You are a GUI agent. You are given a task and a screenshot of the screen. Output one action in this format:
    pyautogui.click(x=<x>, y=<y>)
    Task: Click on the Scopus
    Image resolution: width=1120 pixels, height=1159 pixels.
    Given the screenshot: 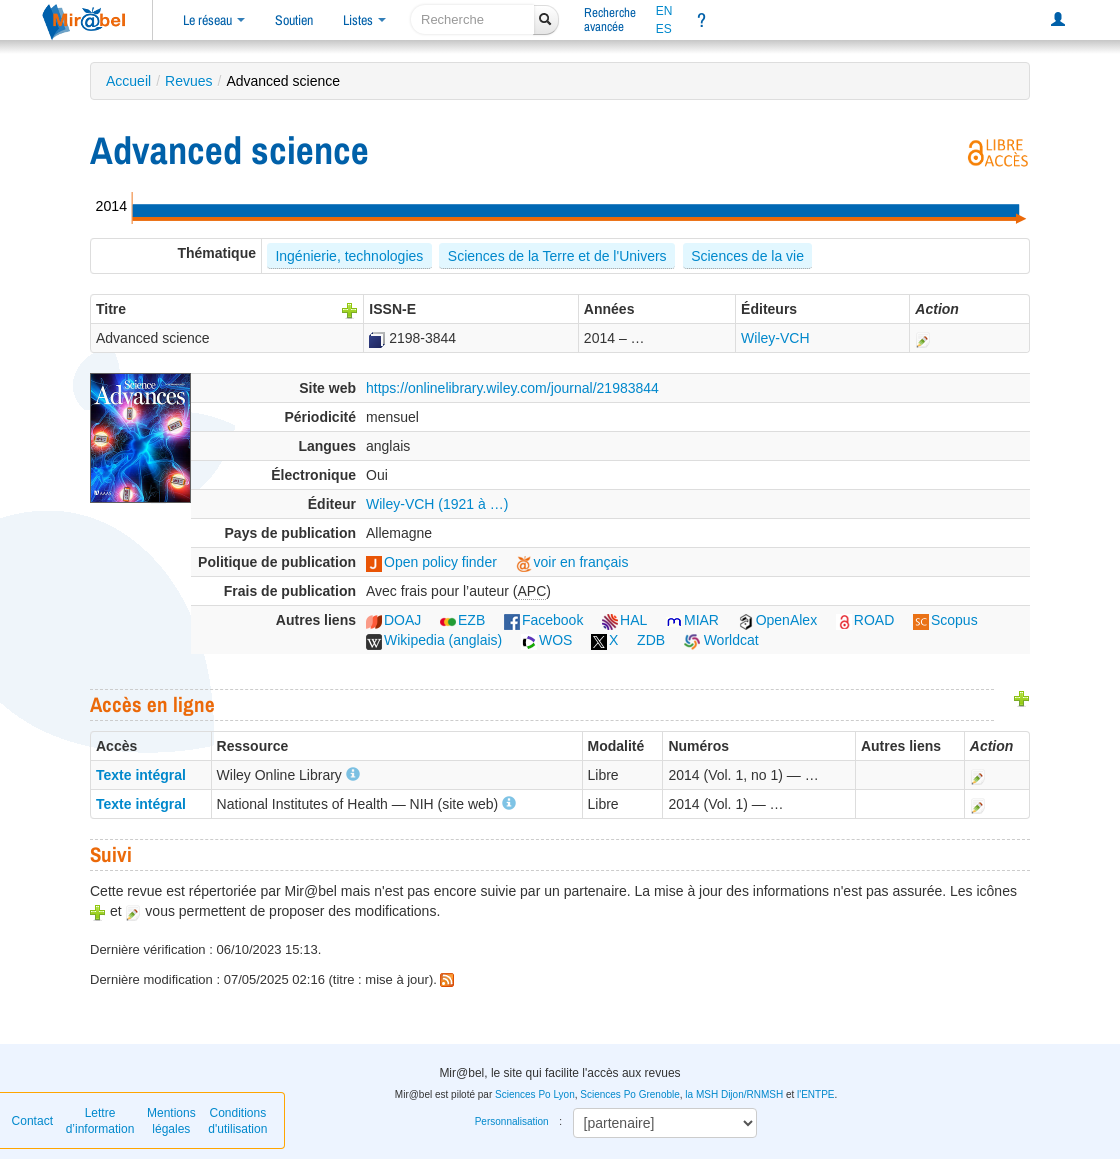 What is the action you would take?
    pyautogui.click(x=945, y=620)
    